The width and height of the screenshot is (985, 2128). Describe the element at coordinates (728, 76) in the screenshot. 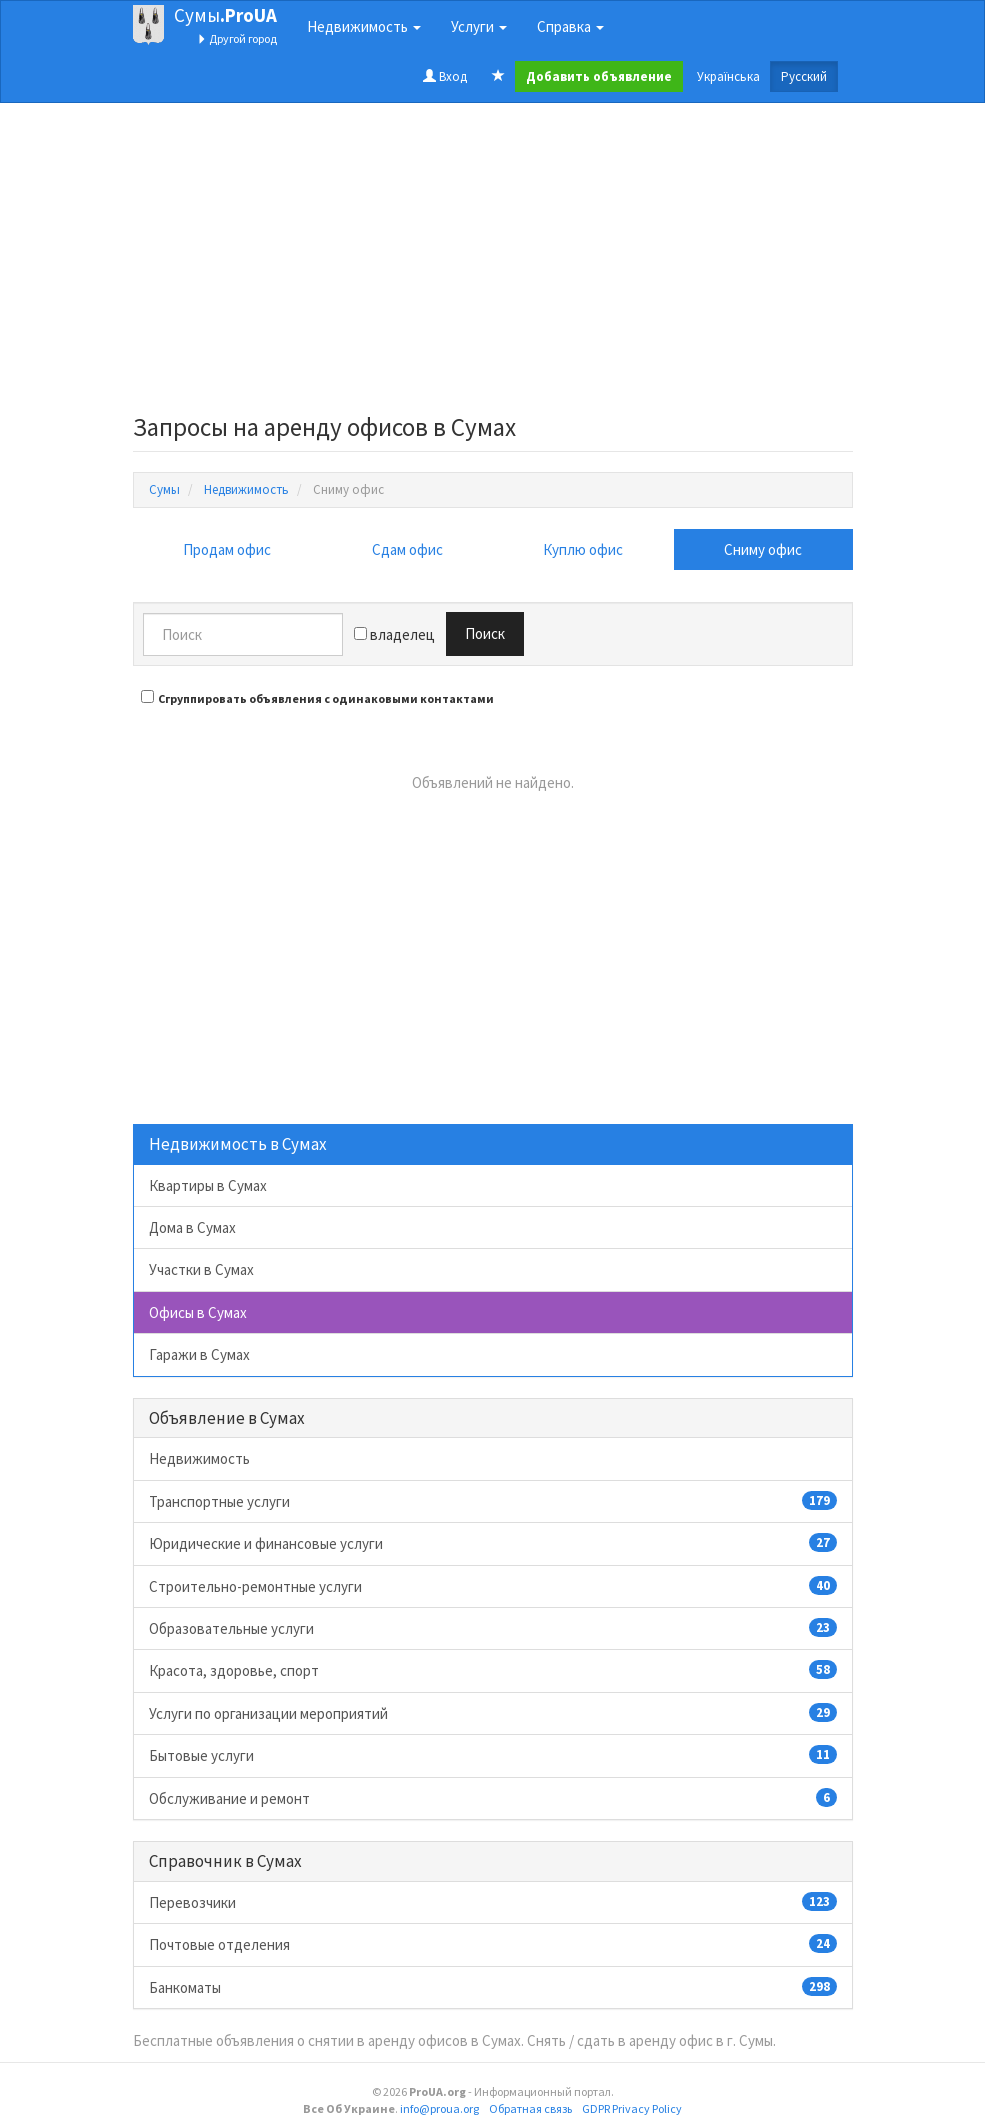

I see `Українська` at that location.